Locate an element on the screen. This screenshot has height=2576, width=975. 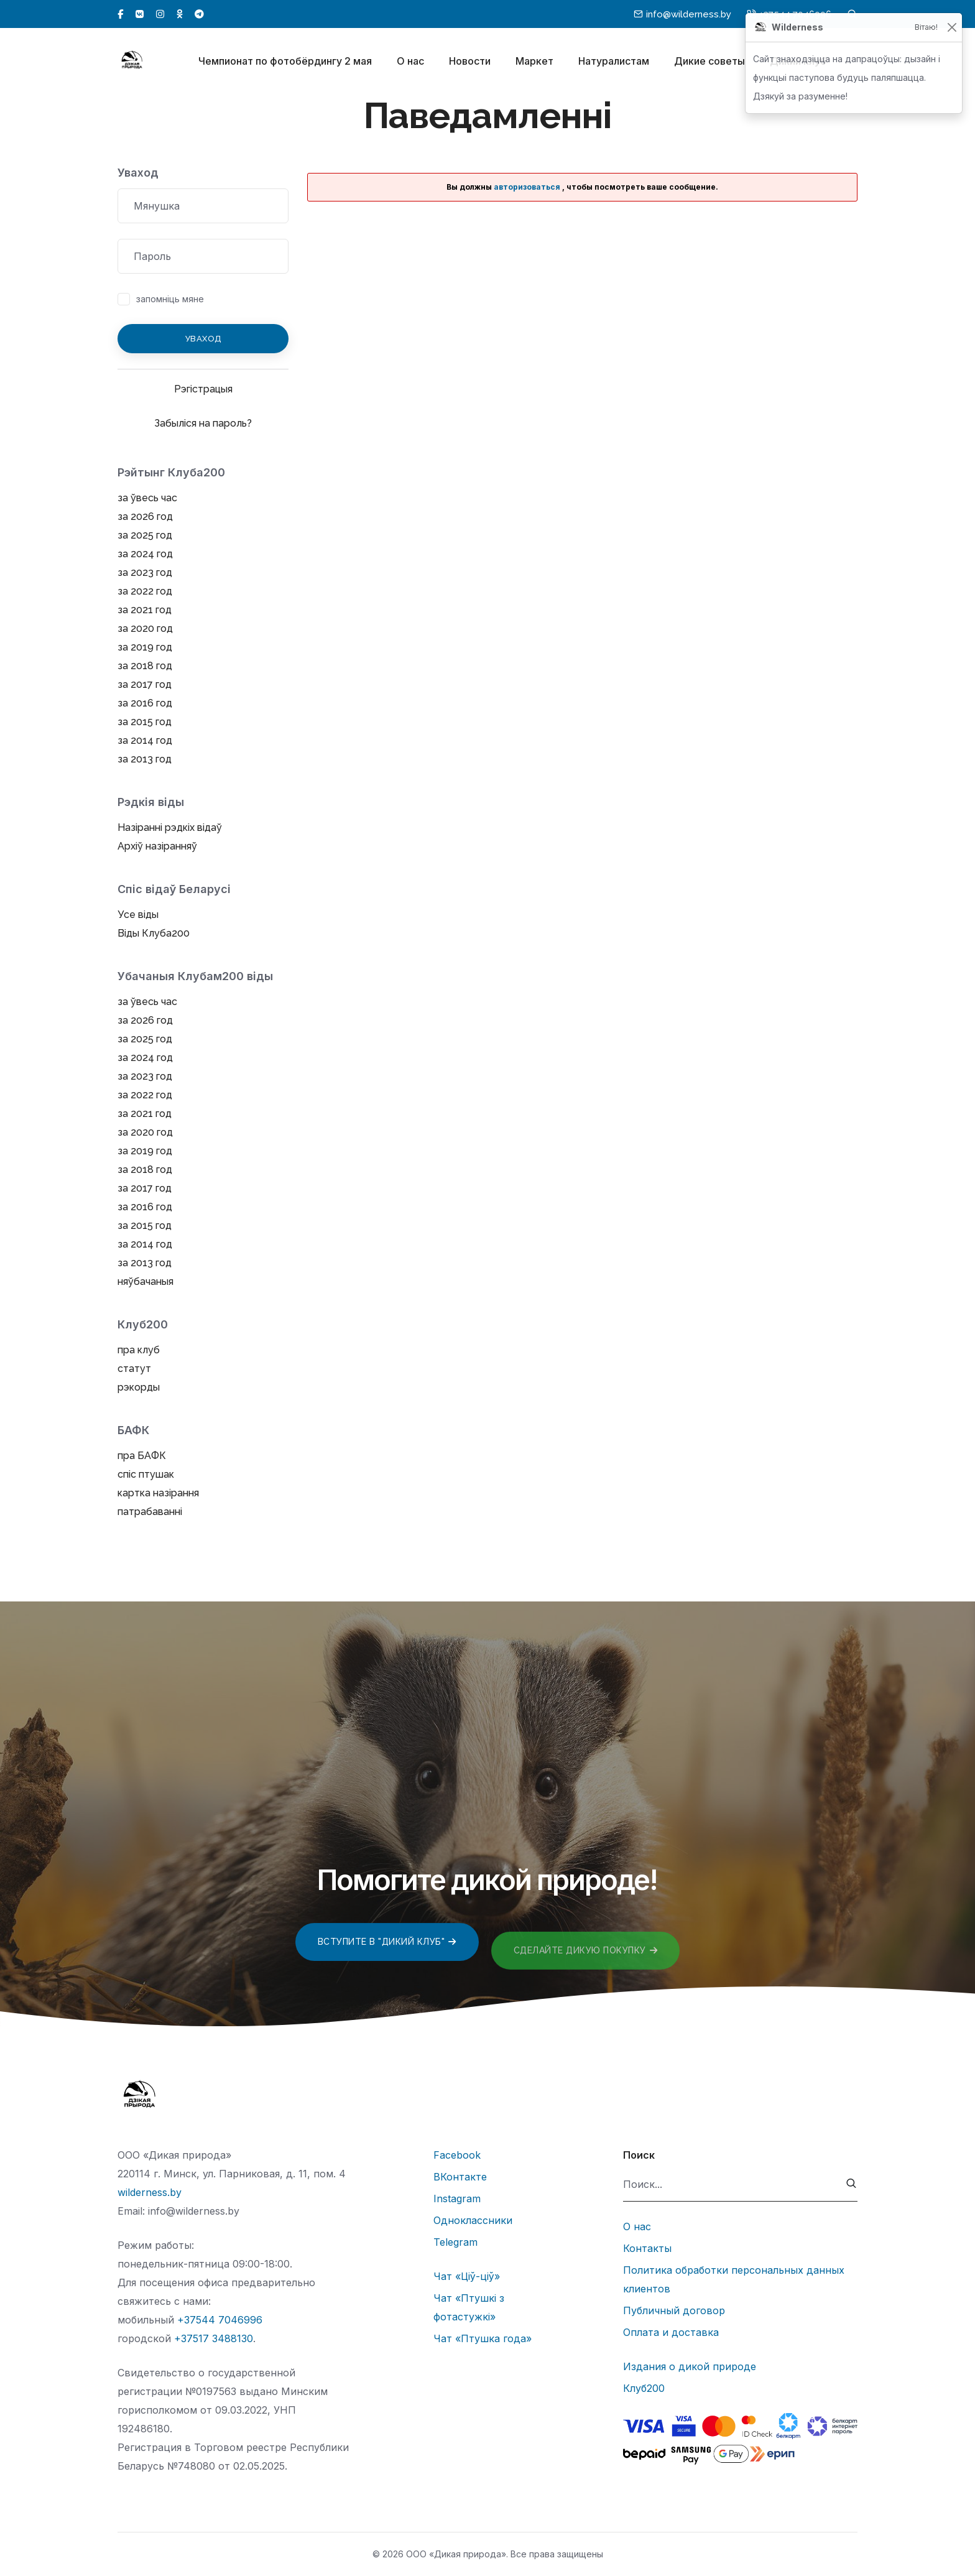
Назіранні рэдкіх відаў is located at coordinates (170, 827).